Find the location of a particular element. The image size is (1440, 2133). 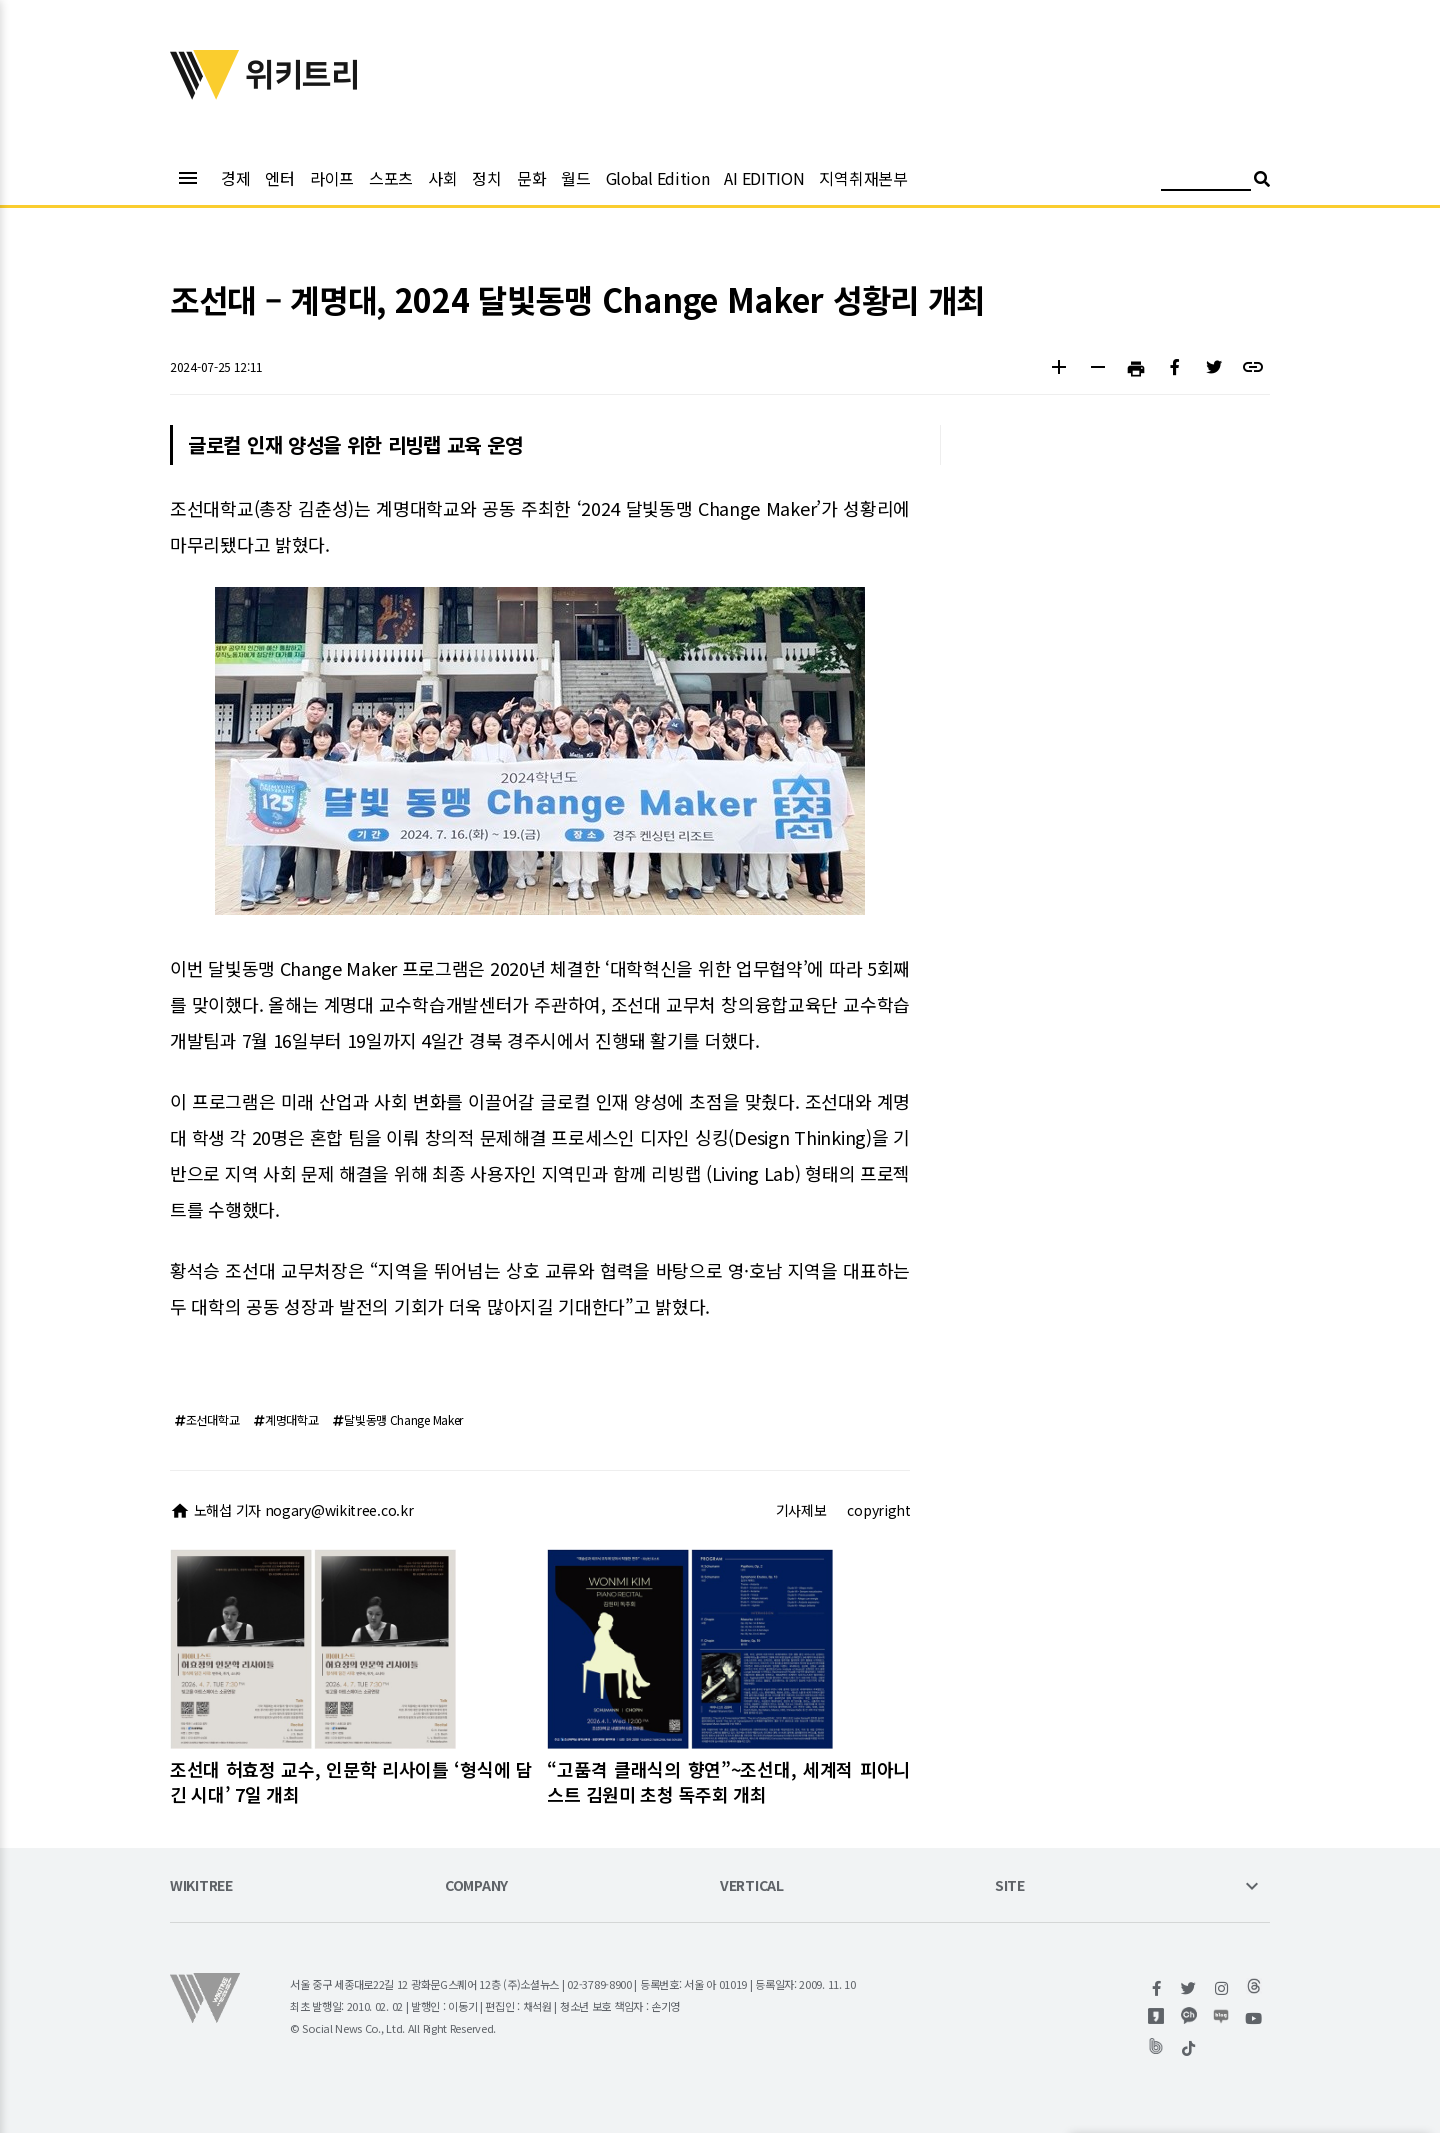

WIKITREE is located at coordinates (201, 1886).